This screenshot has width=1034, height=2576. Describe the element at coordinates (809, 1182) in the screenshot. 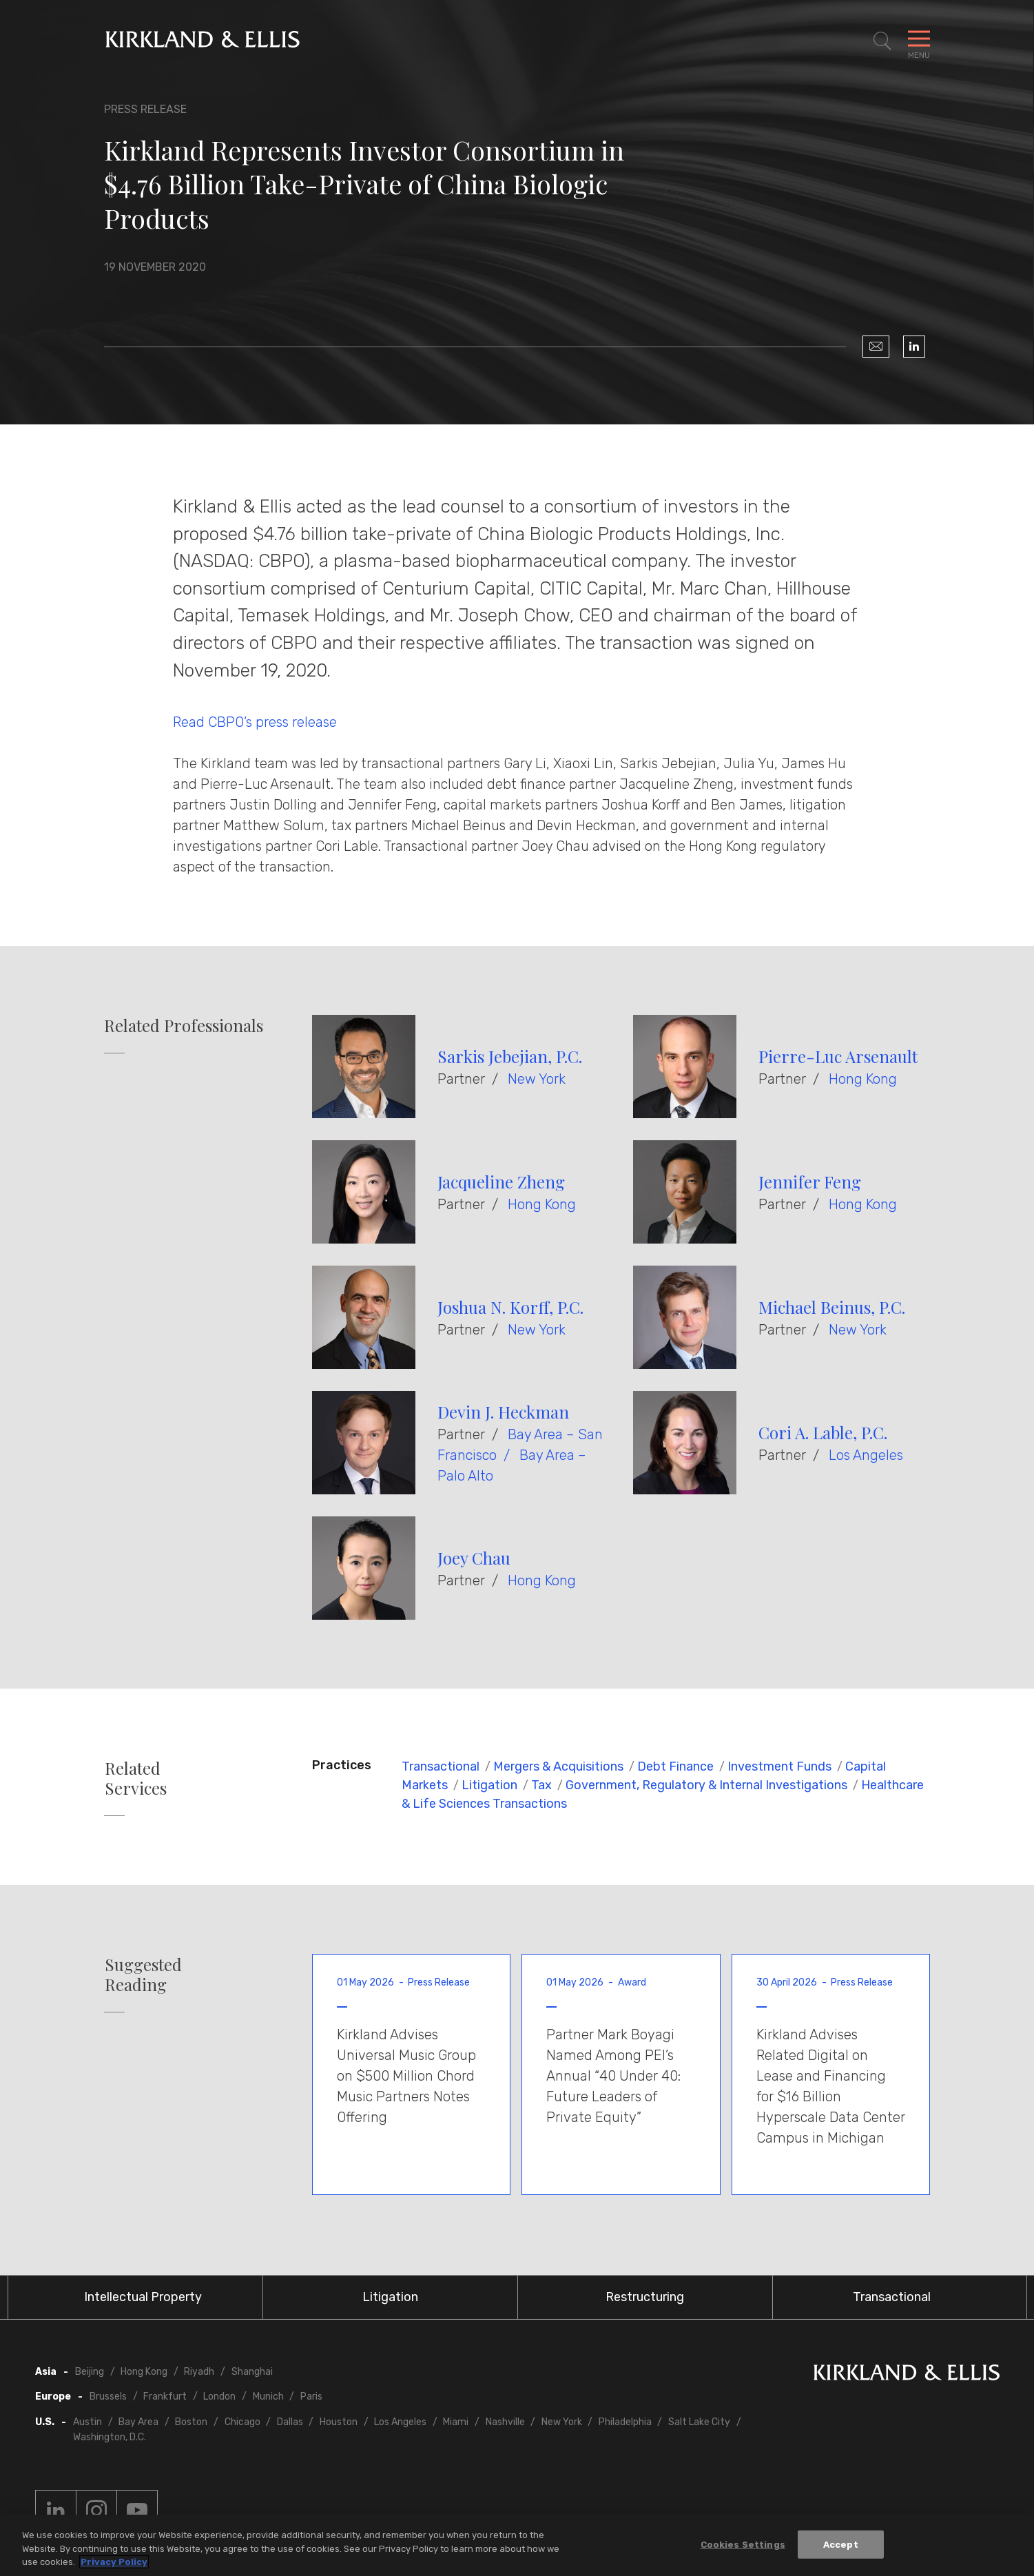

I see `Jennifer Feng` at that location.